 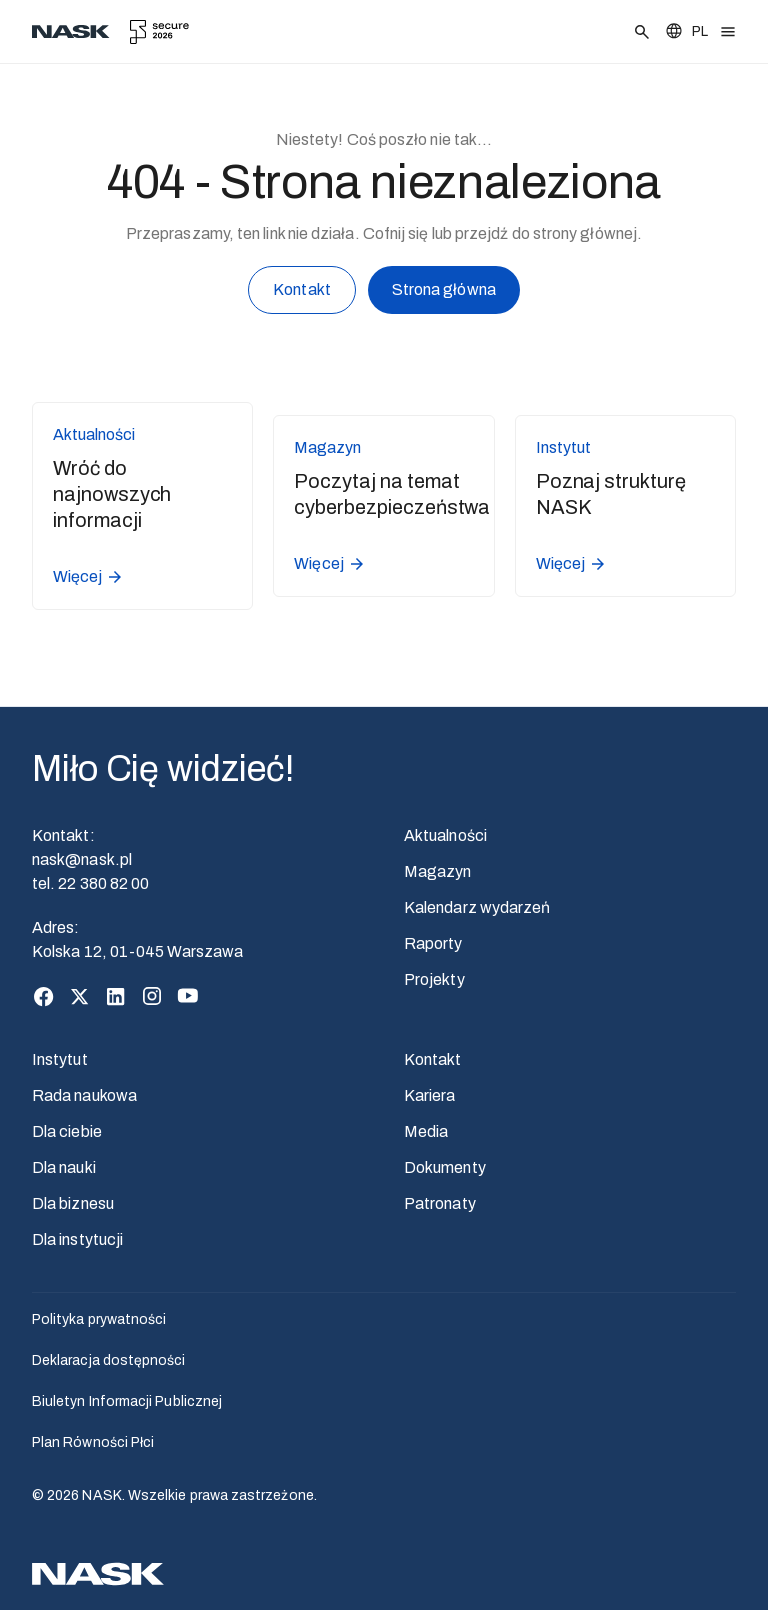 What do you see at coordinates (426, 1131) in the screenshot?
I see `Media` at bounding box center [426, 1131].